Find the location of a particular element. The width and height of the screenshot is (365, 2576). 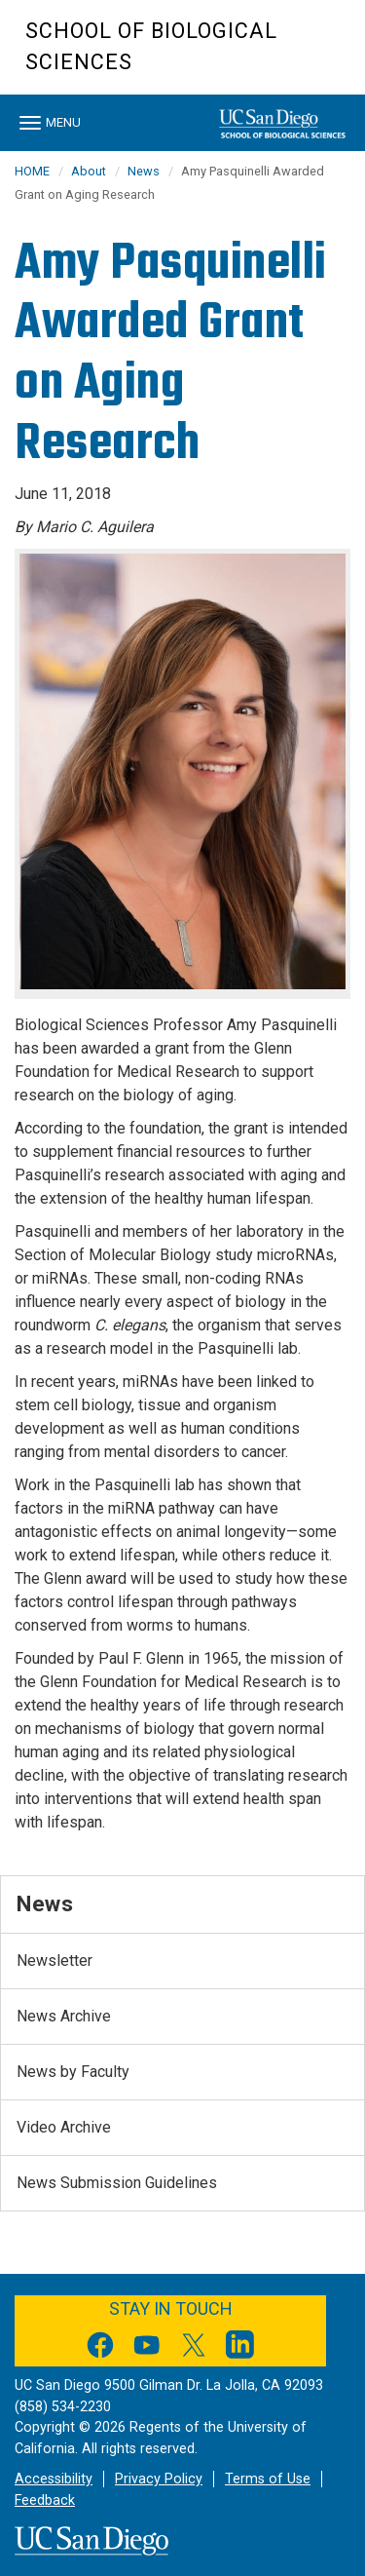

Accessibility is located at coordinates (53, 2479).